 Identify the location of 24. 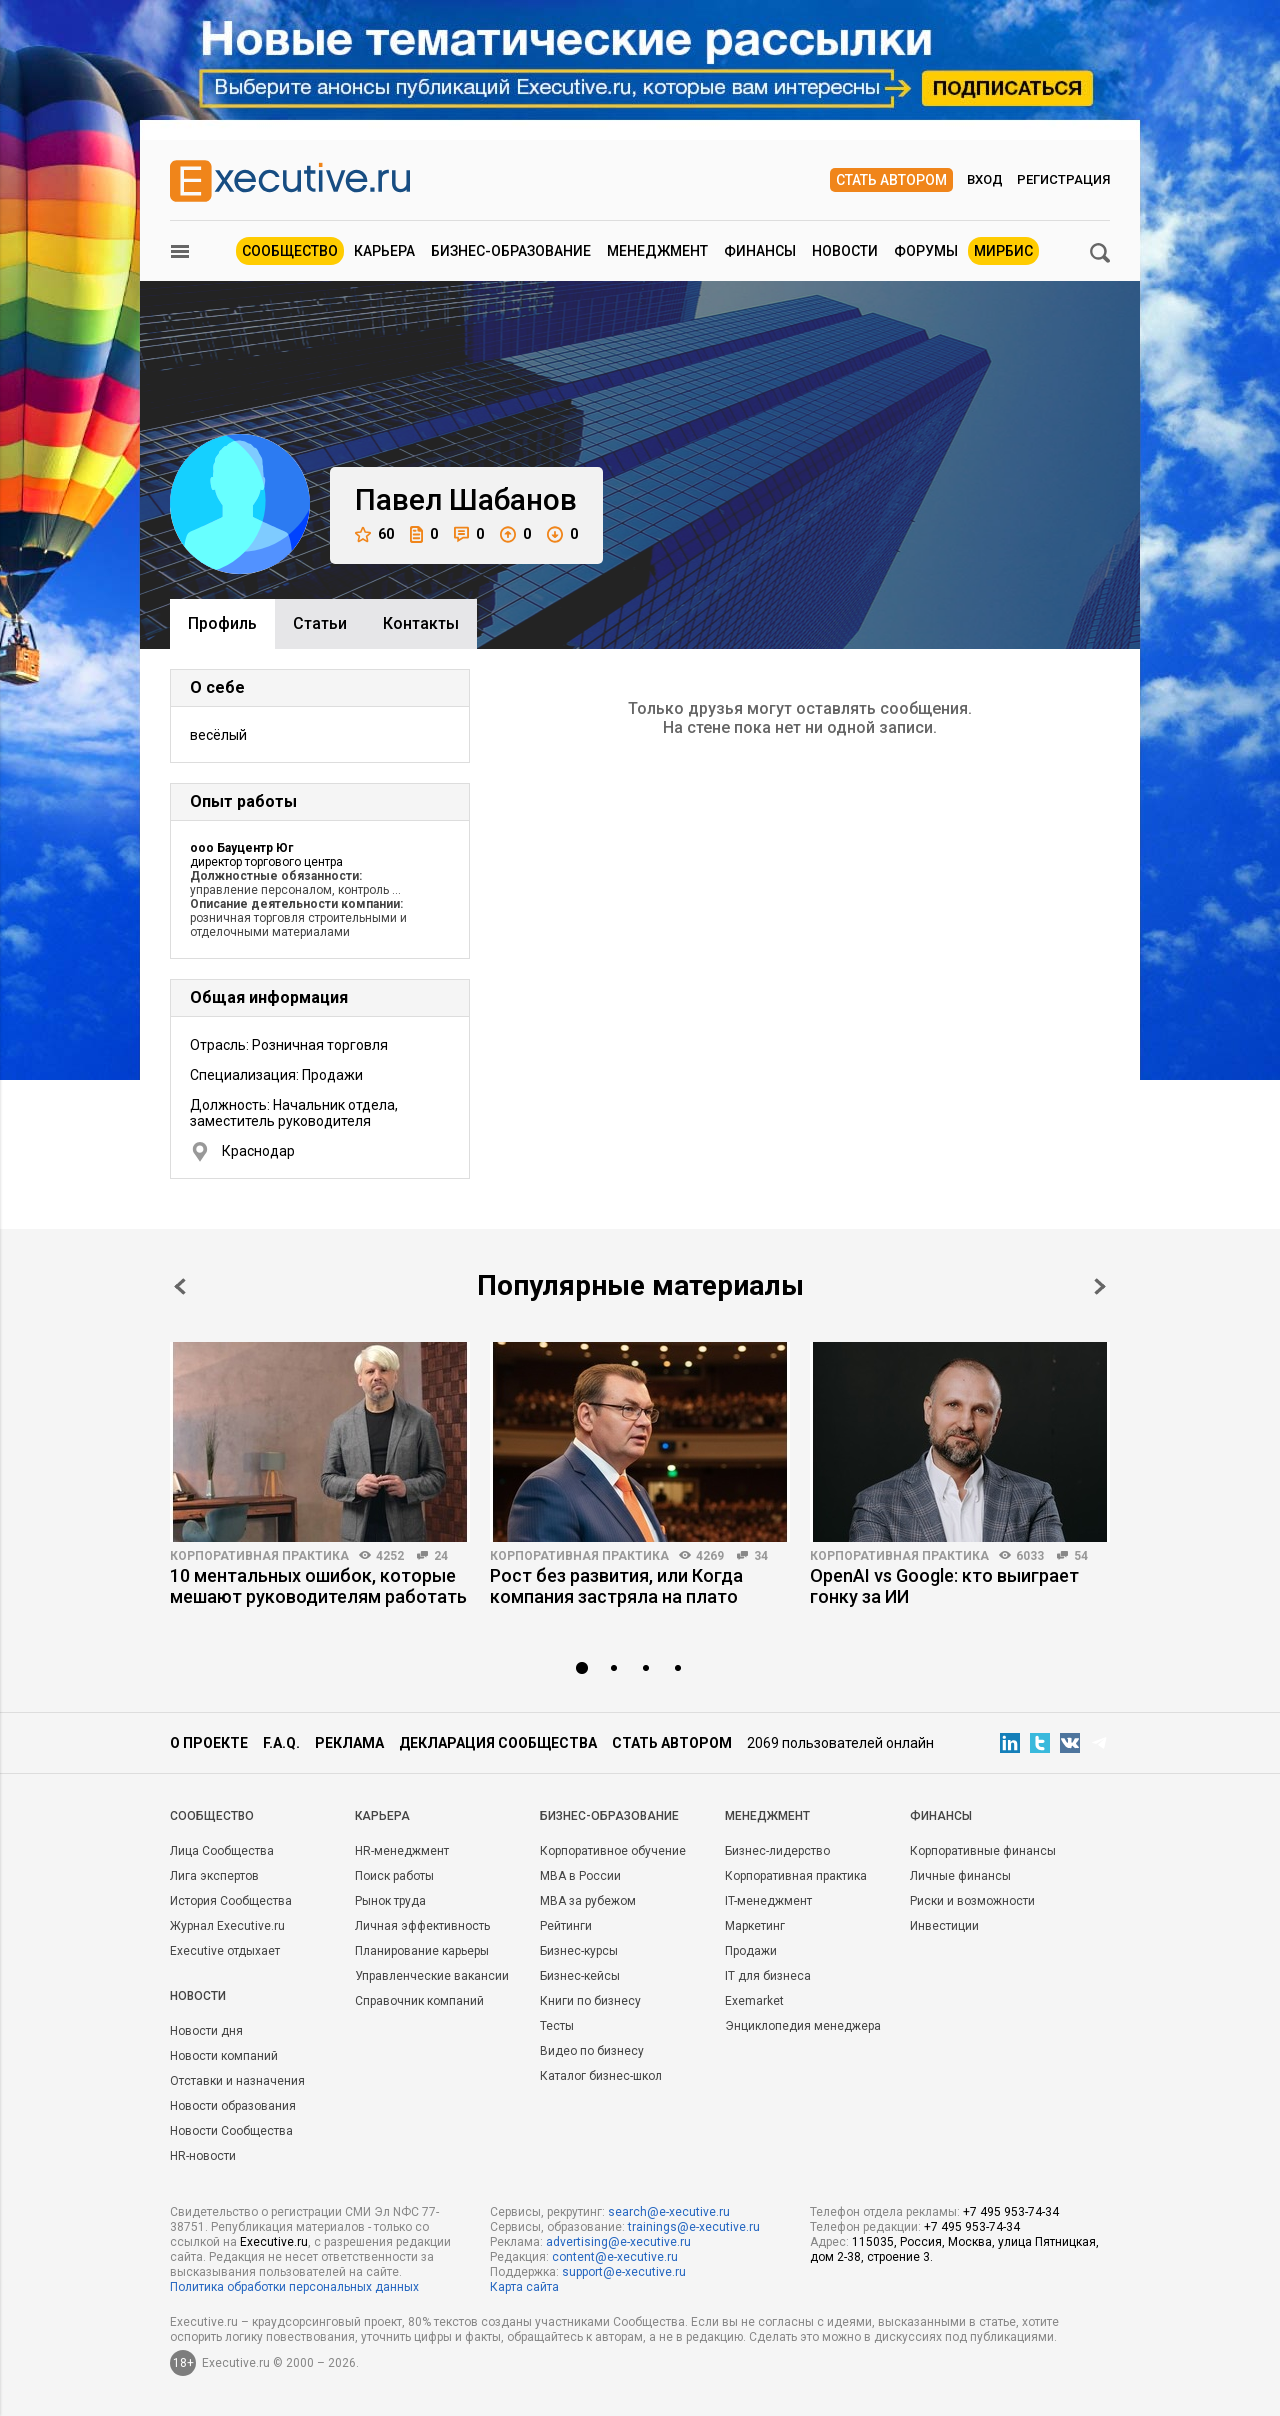
(441, 1556).